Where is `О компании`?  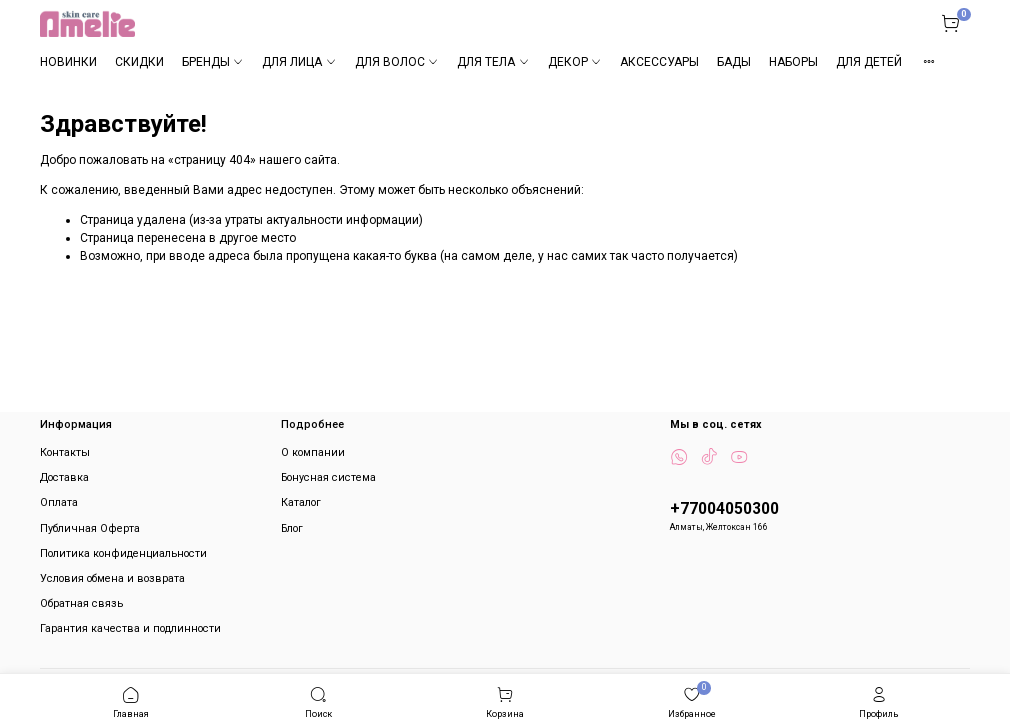 О компании is located at coordinates (313, 452).